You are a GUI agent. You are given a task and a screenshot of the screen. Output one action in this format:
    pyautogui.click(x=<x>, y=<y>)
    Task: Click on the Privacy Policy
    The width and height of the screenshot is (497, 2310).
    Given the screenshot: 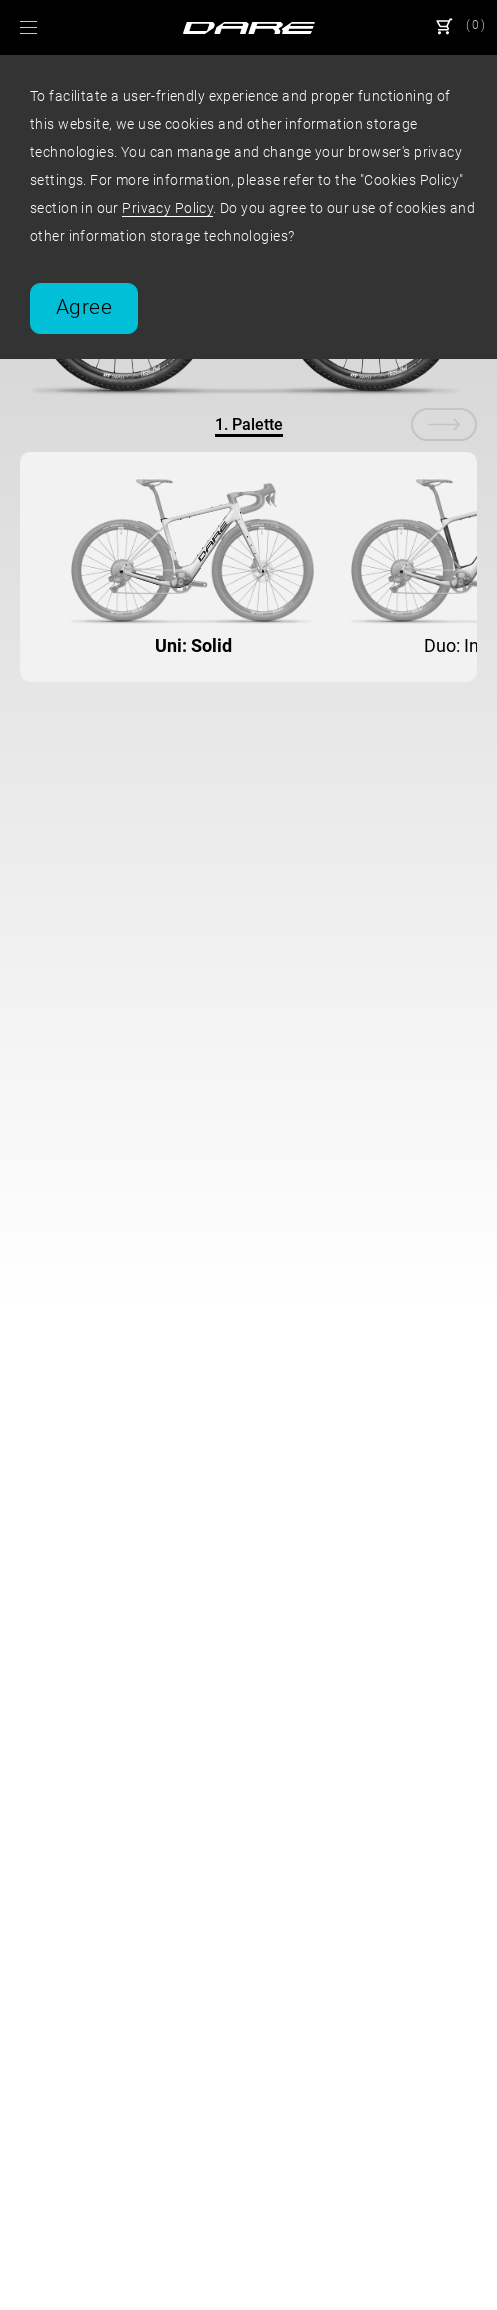 What is the action you would take?
    pyautogui.click(x=167, y=208)
    